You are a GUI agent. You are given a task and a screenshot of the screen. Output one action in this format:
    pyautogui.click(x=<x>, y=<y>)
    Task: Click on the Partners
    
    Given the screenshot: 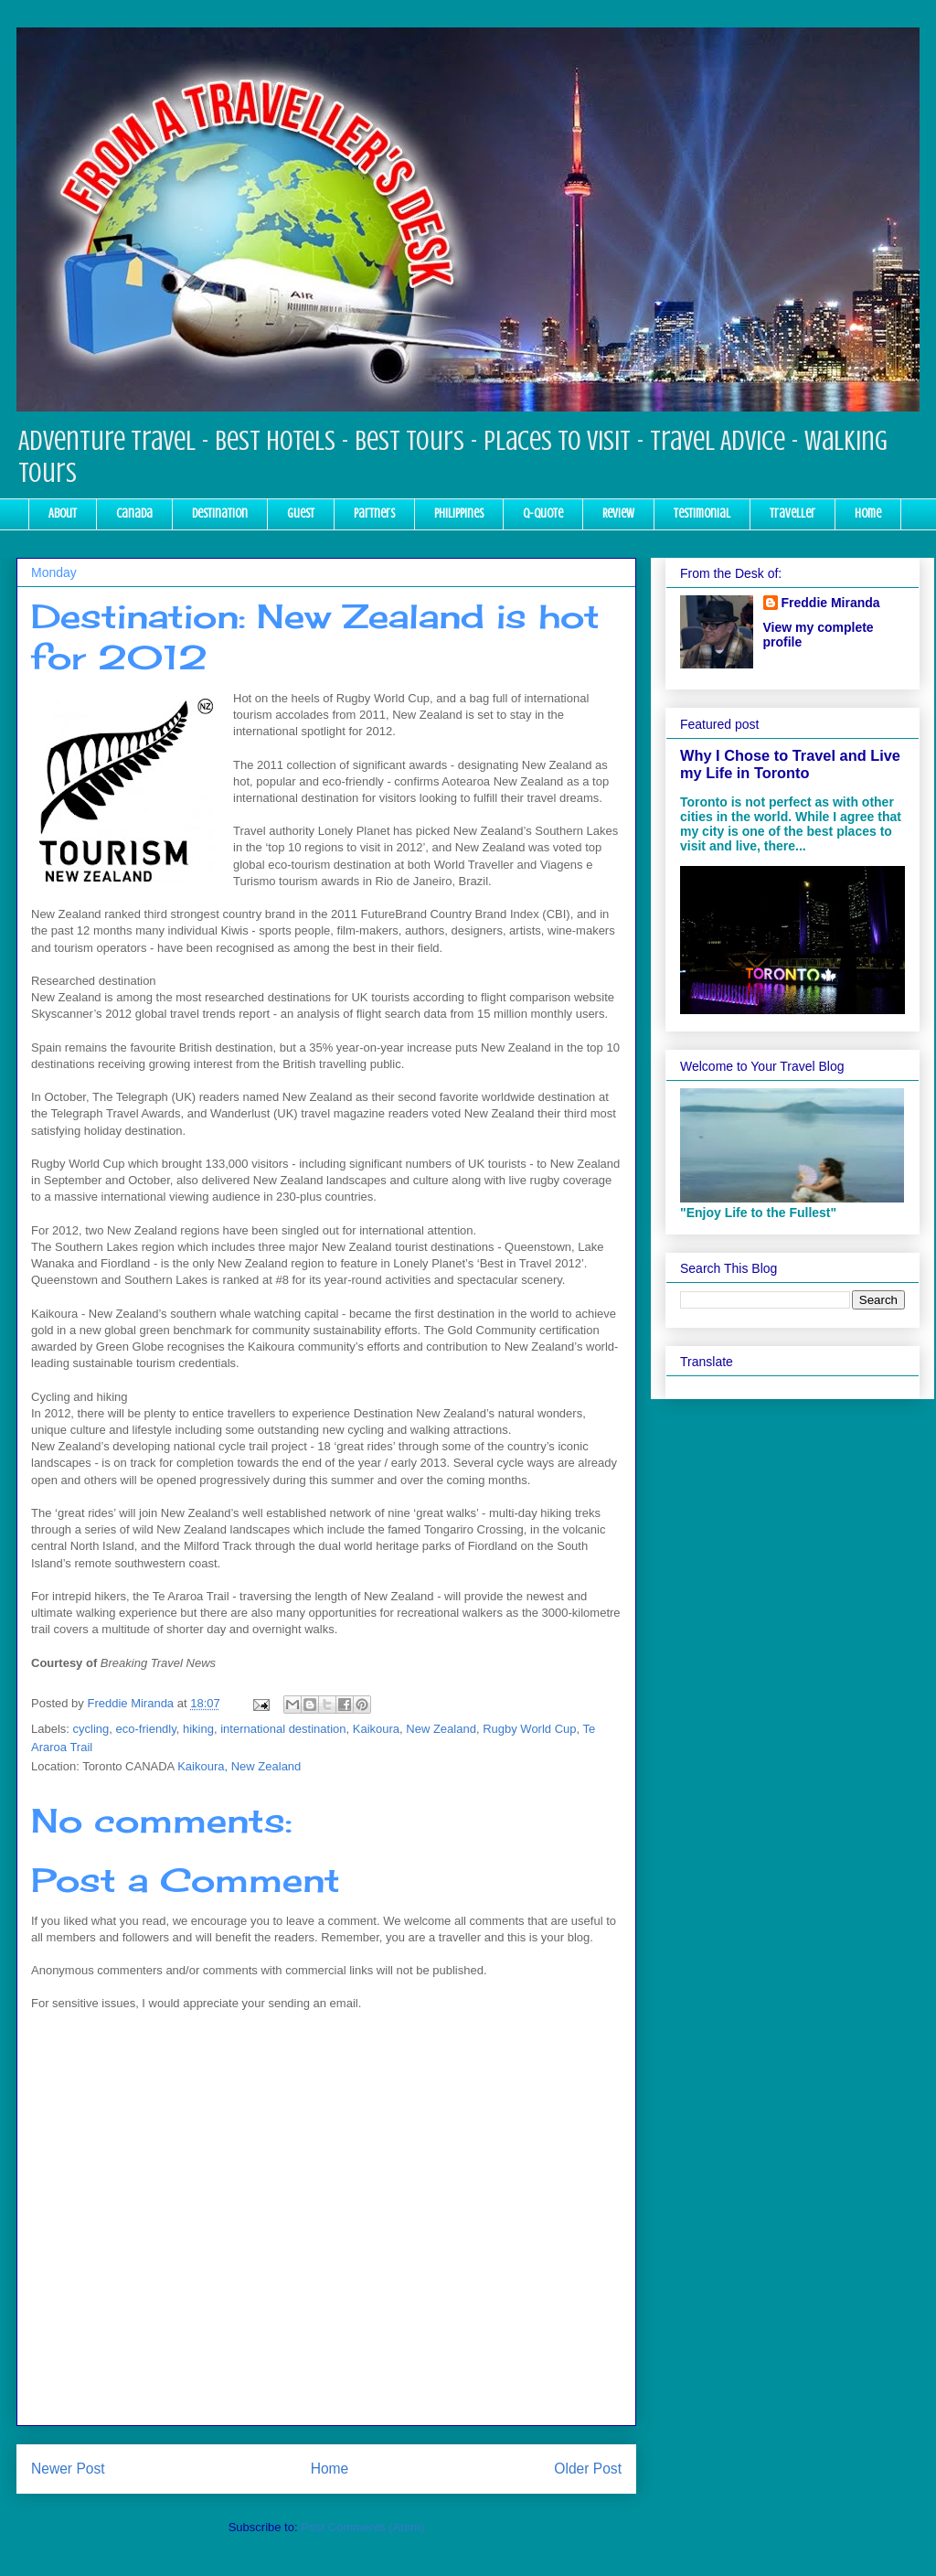 What is the action you would take?
    pyautogui.click(x=374, y=513)
    